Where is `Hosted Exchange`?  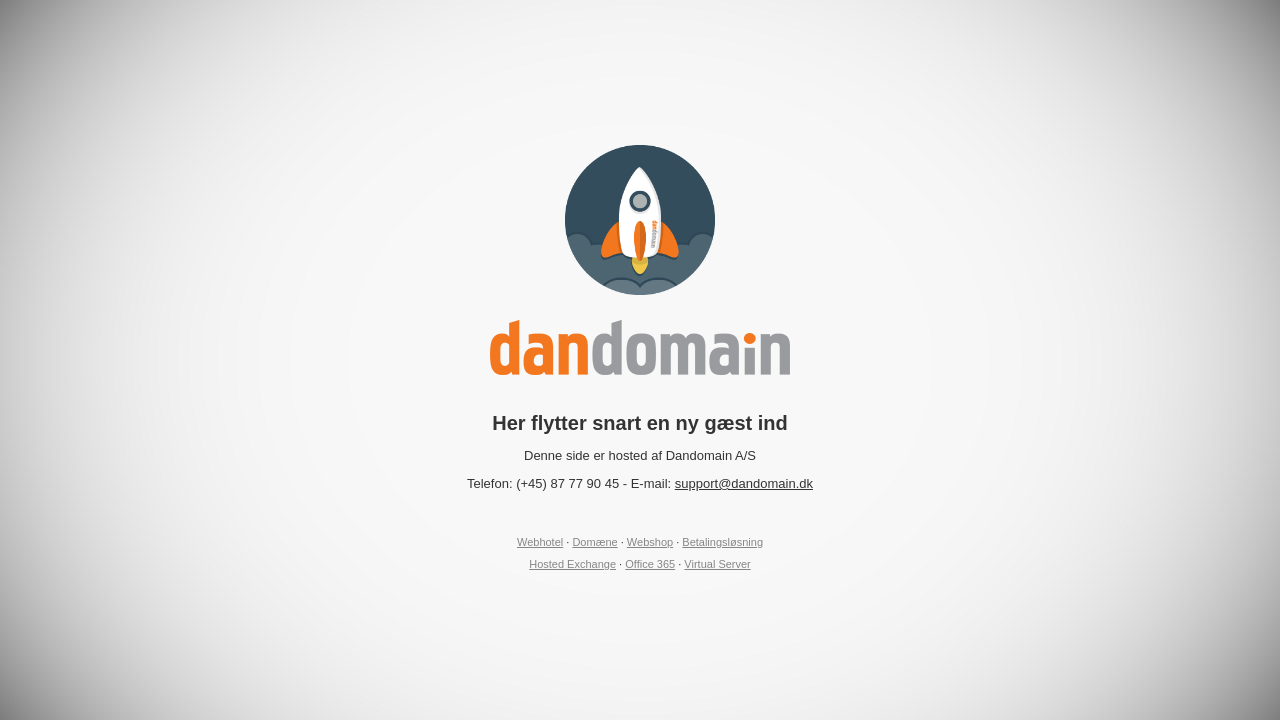
Hosted Exchange is located at coordinates (572, 564).